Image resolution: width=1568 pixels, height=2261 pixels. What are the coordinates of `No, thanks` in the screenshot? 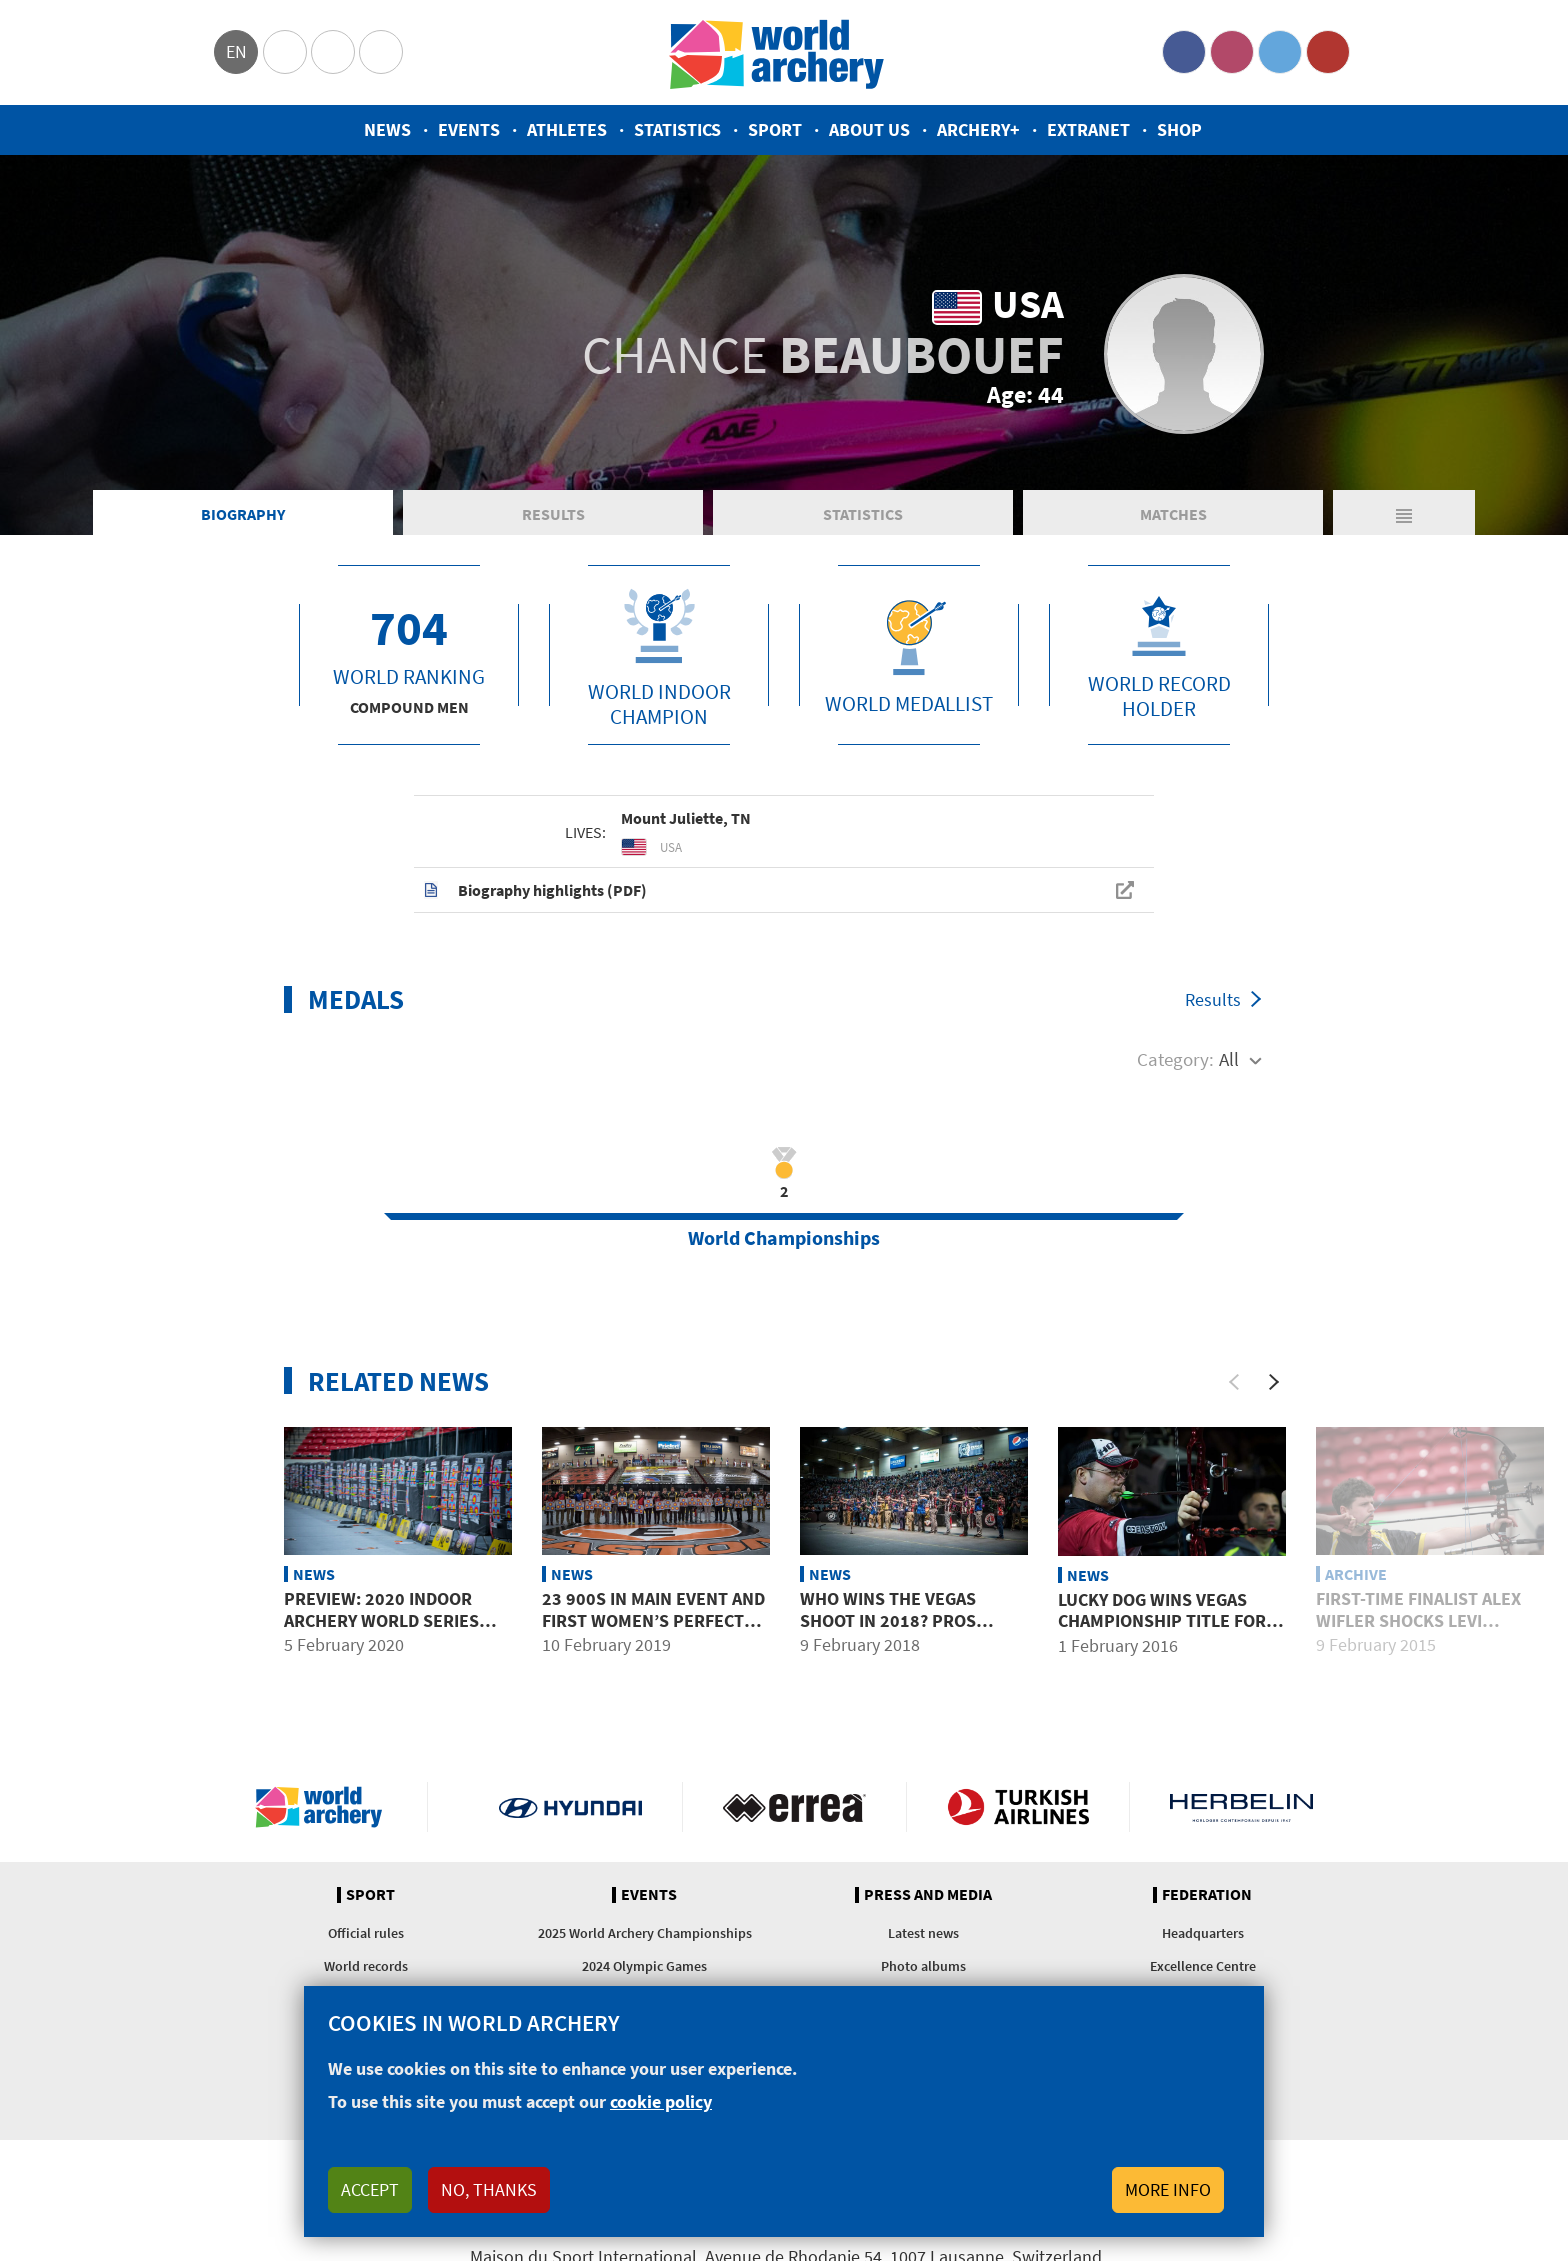 It's located at (489, 2189).